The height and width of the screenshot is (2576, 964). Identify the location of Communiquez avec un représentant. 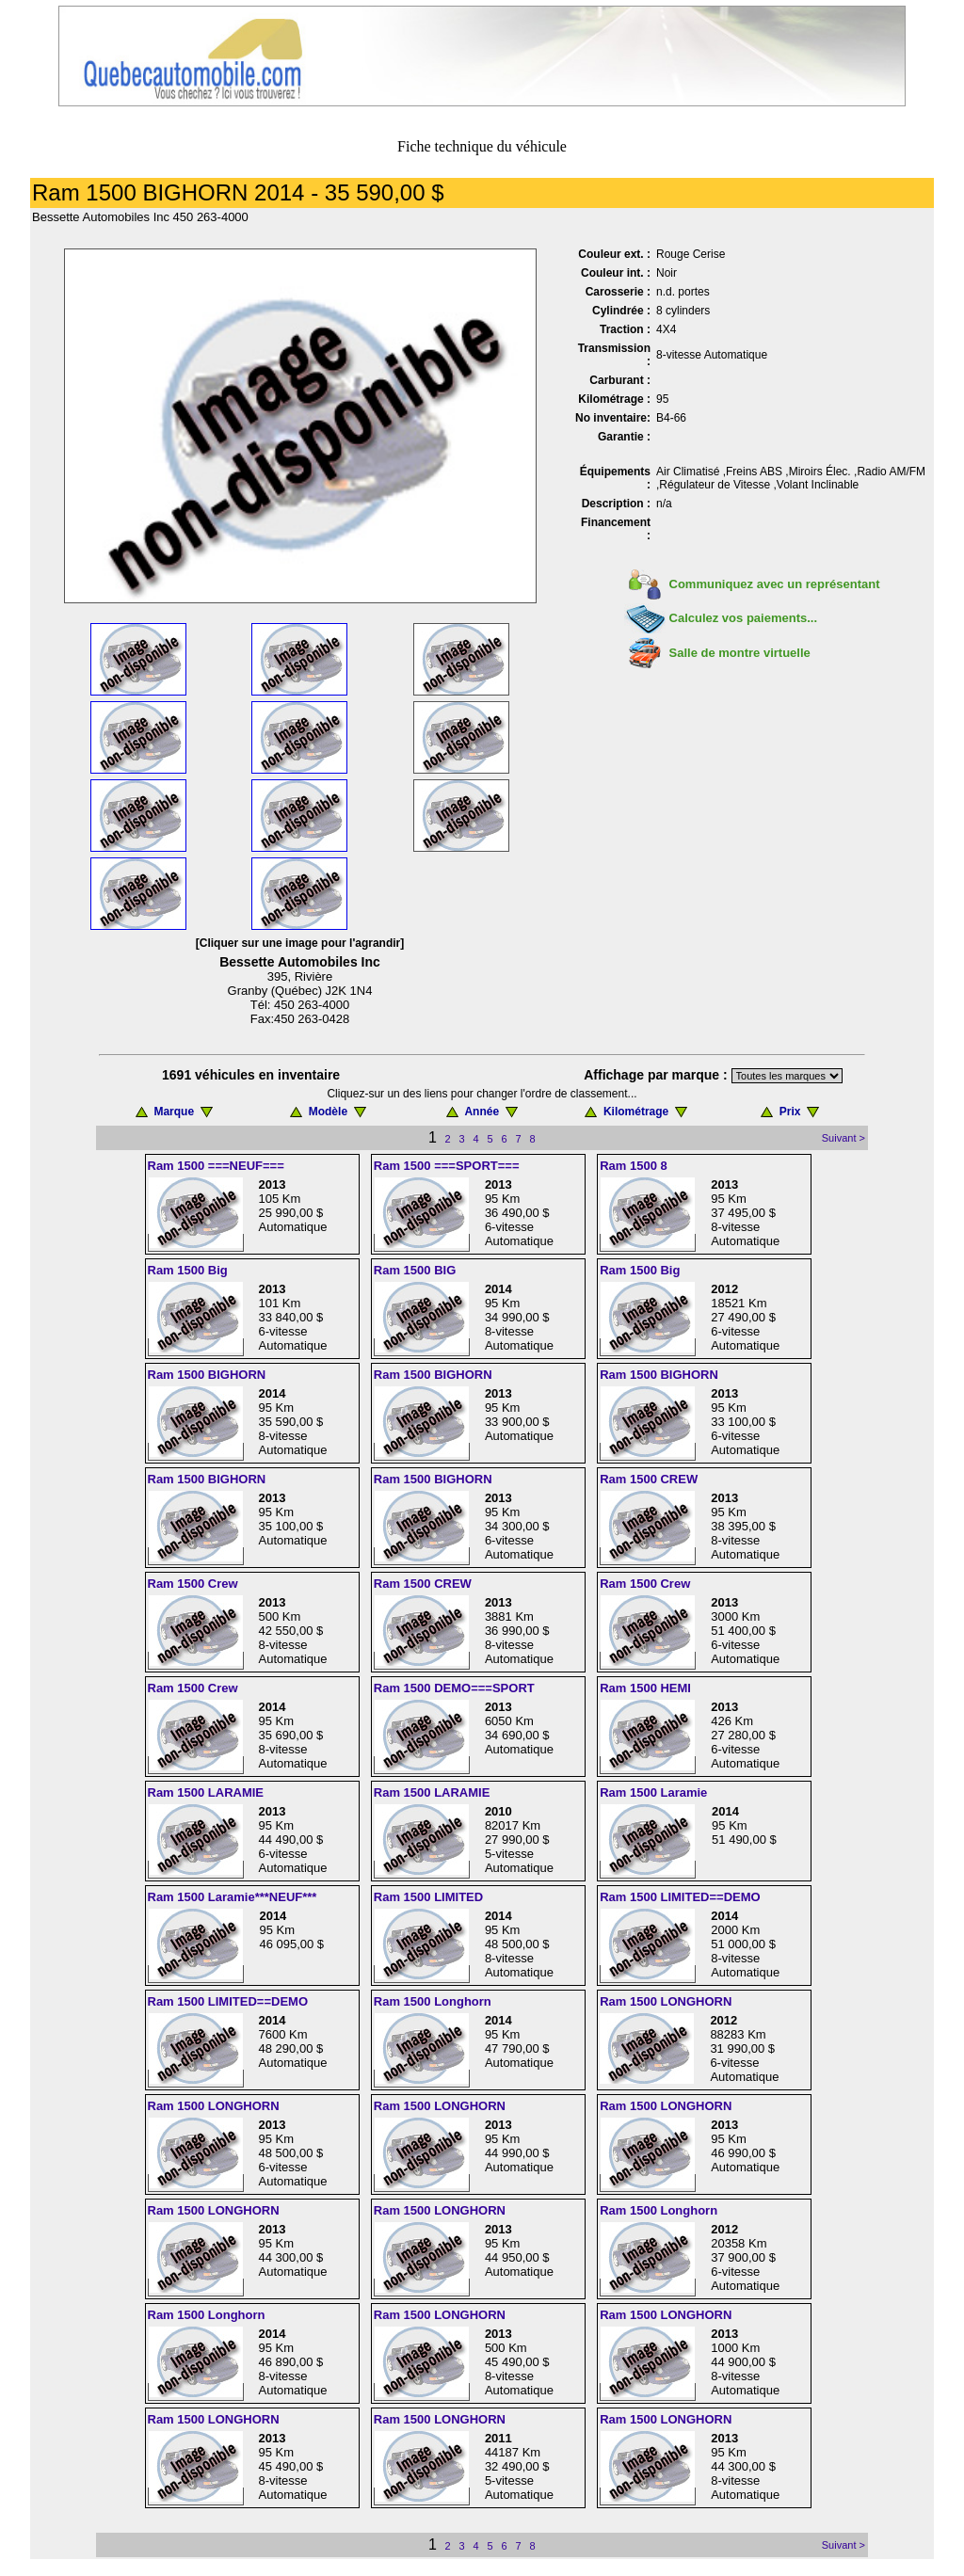
(774, 584).